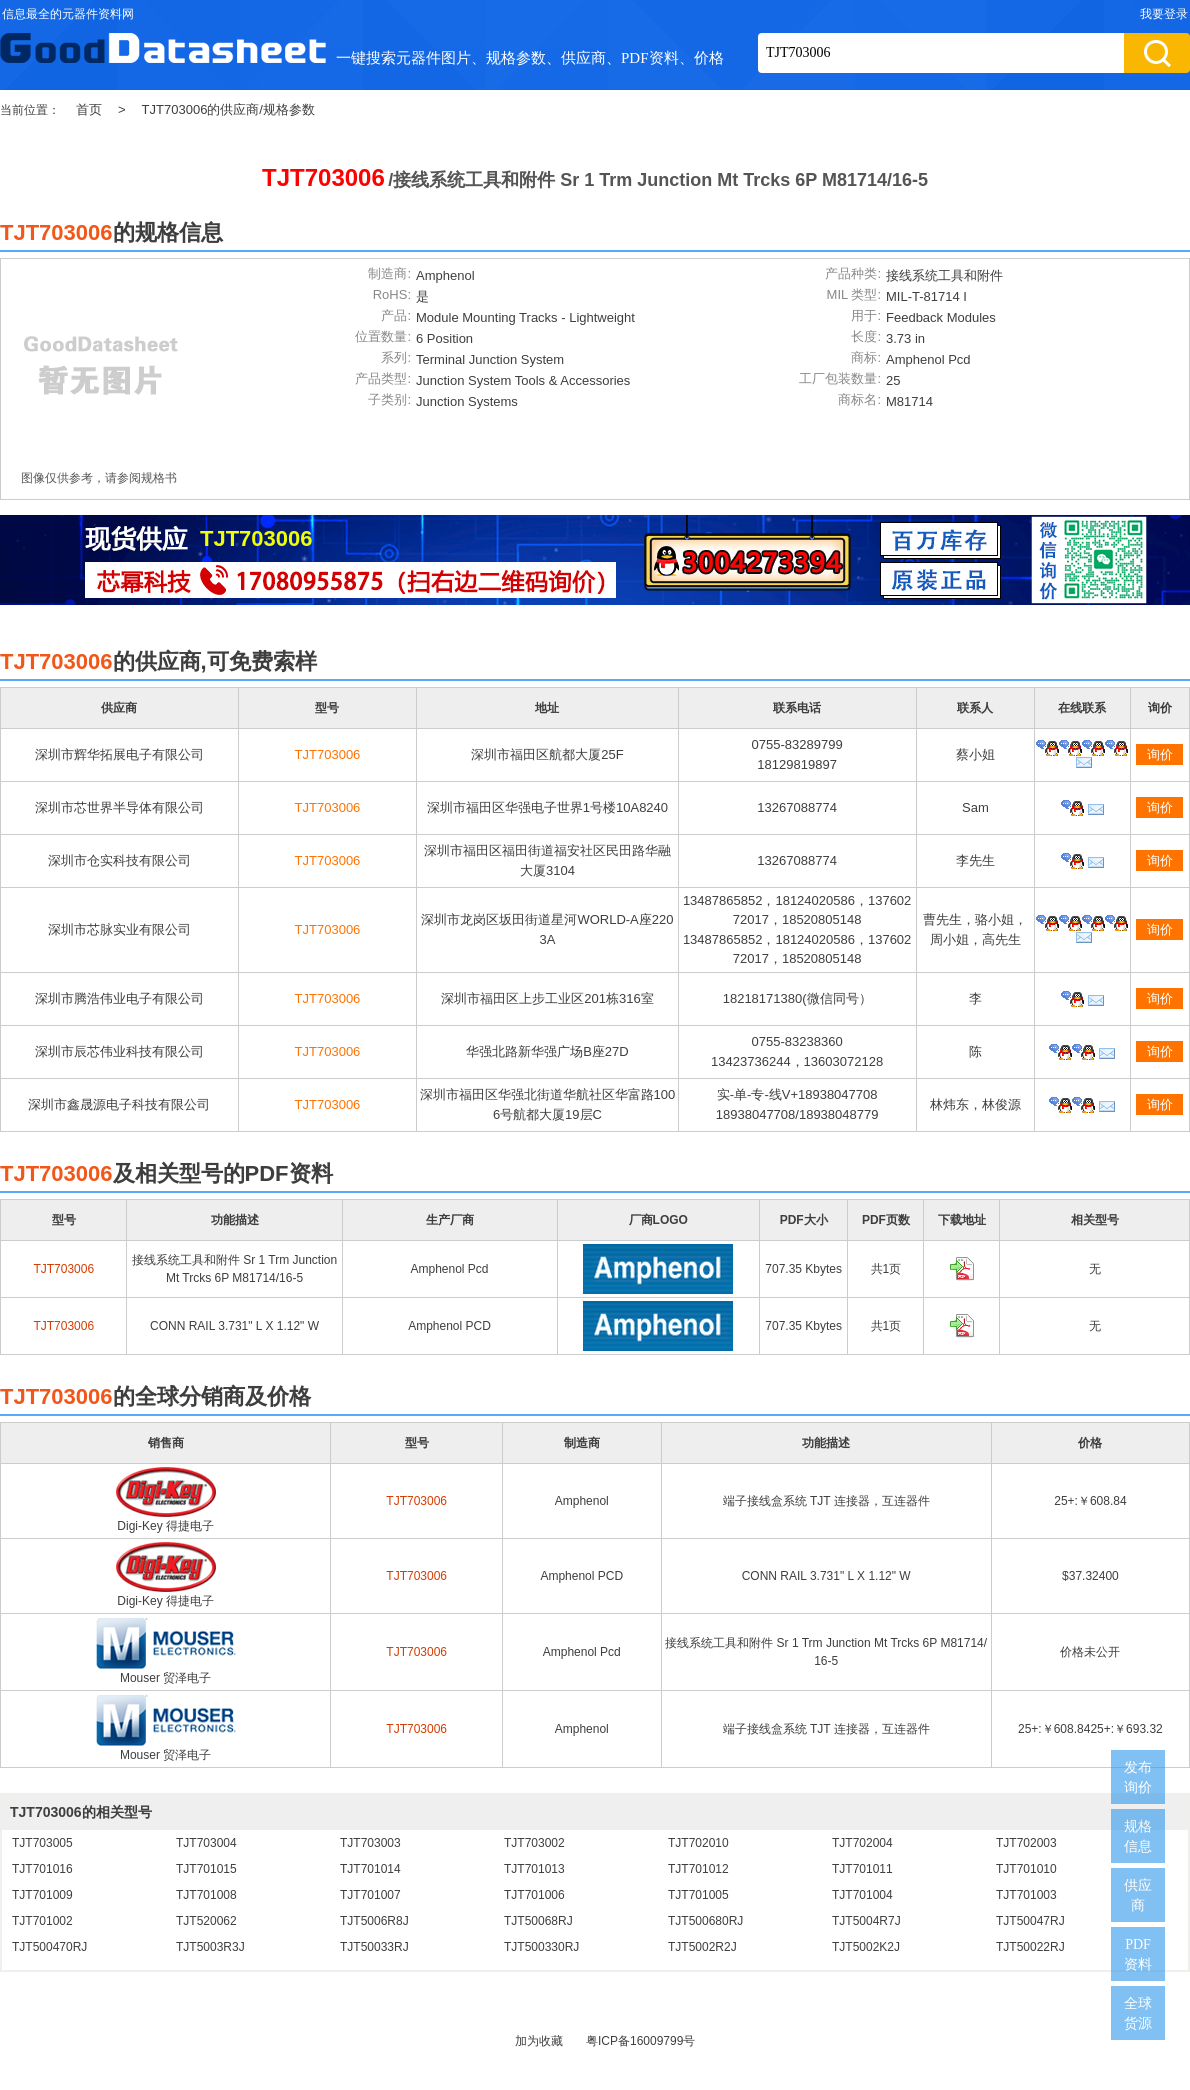  What do you see at coordinates (862, 1895) in the screenshot?
I see `TJT701004` at bounding box center [862, 1895].